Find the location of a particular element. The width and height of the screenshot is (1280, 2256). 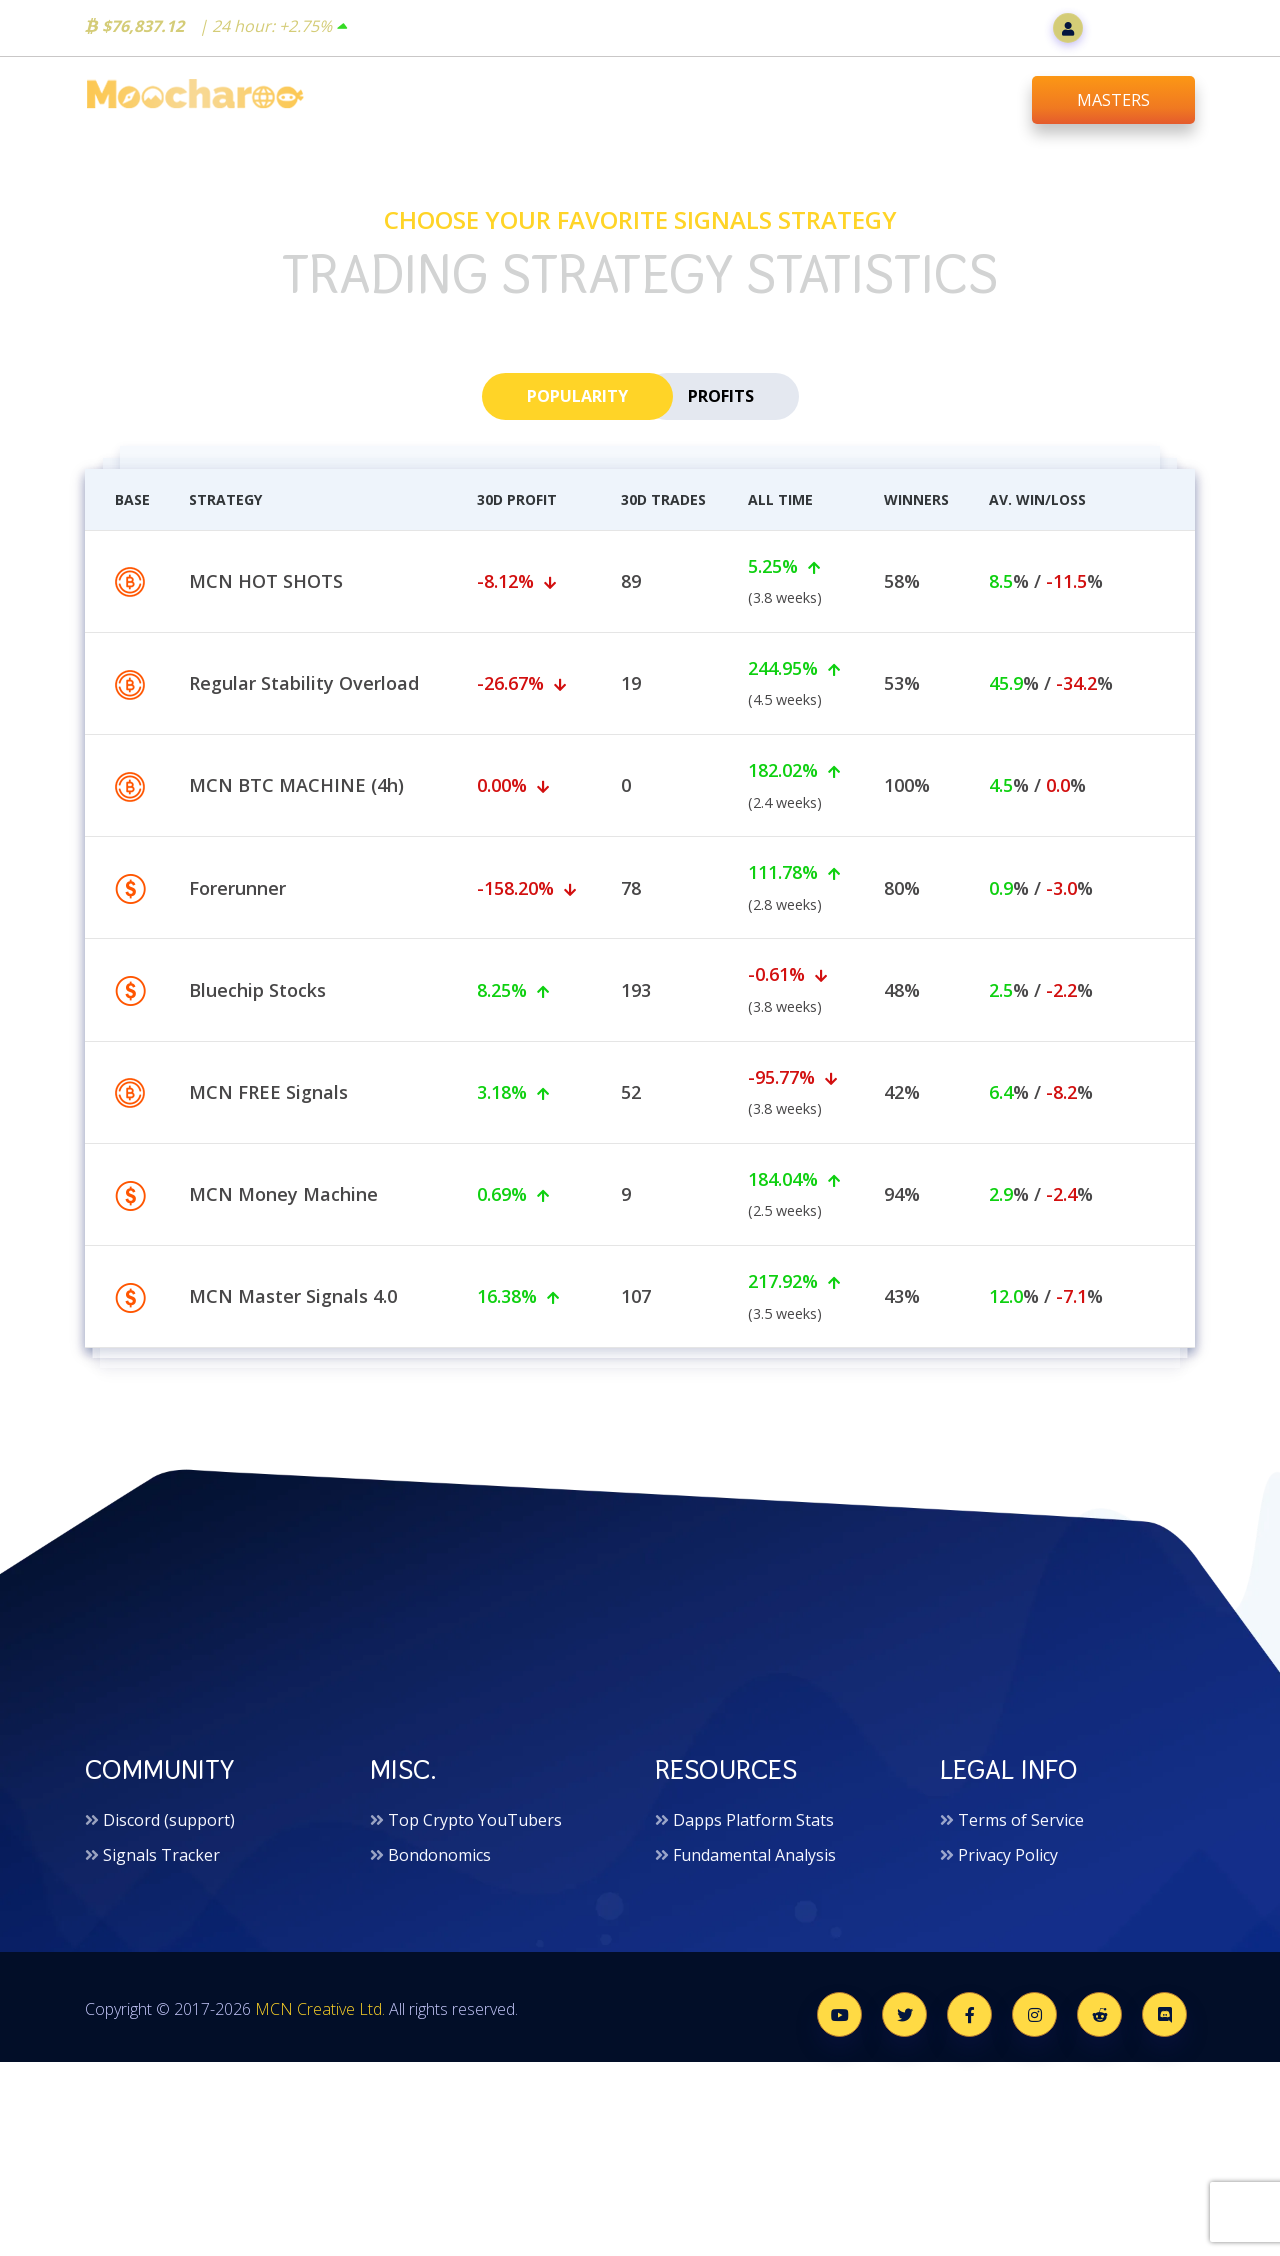

Trading Signals is located at coordinates (779, 99).